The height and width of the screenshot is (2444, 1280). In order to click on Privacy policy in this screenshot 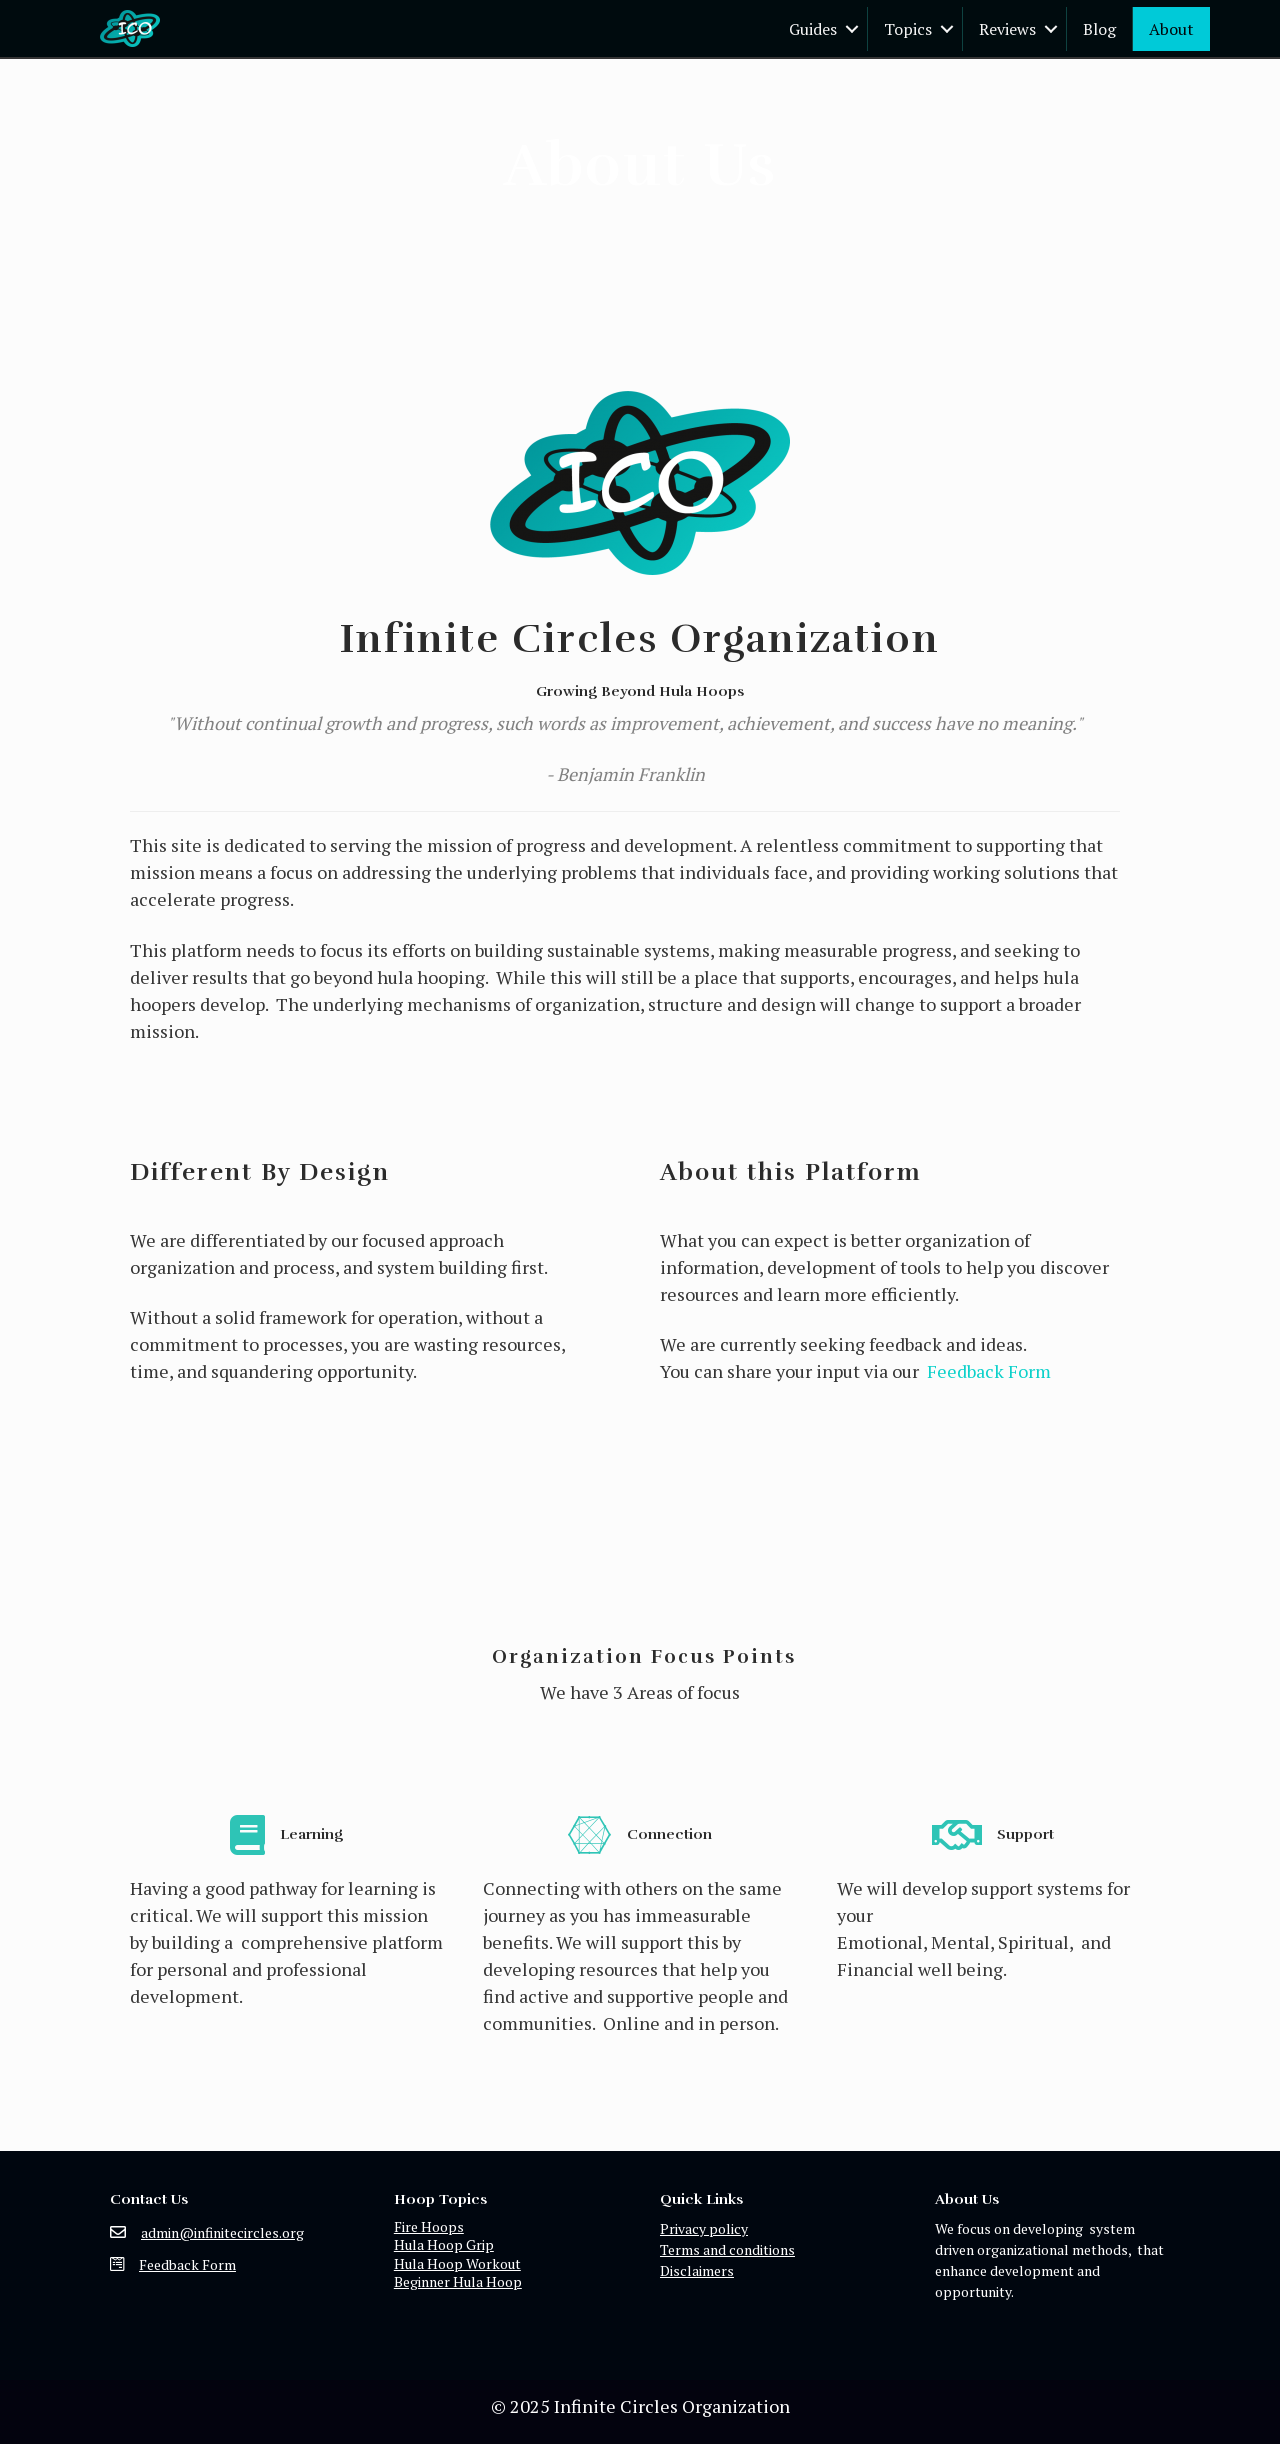, I will do `click(704, 2228)`.